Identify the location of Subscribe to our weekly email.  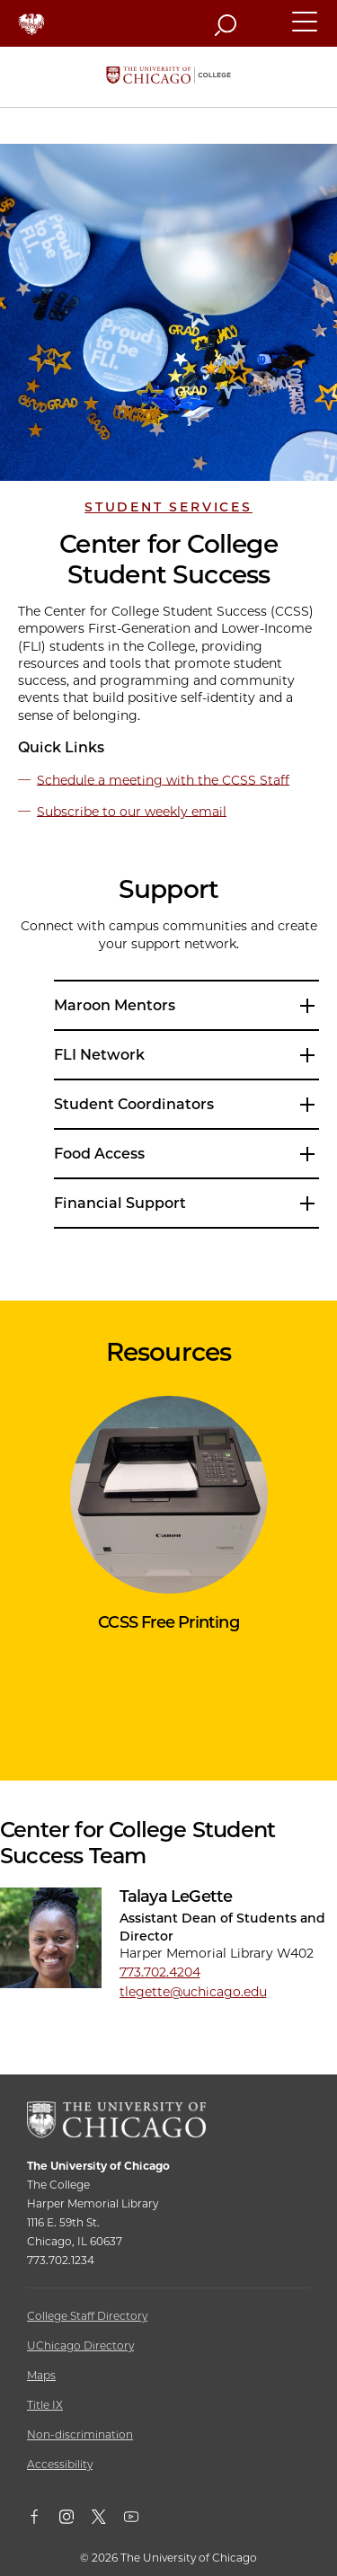
(131, 811).